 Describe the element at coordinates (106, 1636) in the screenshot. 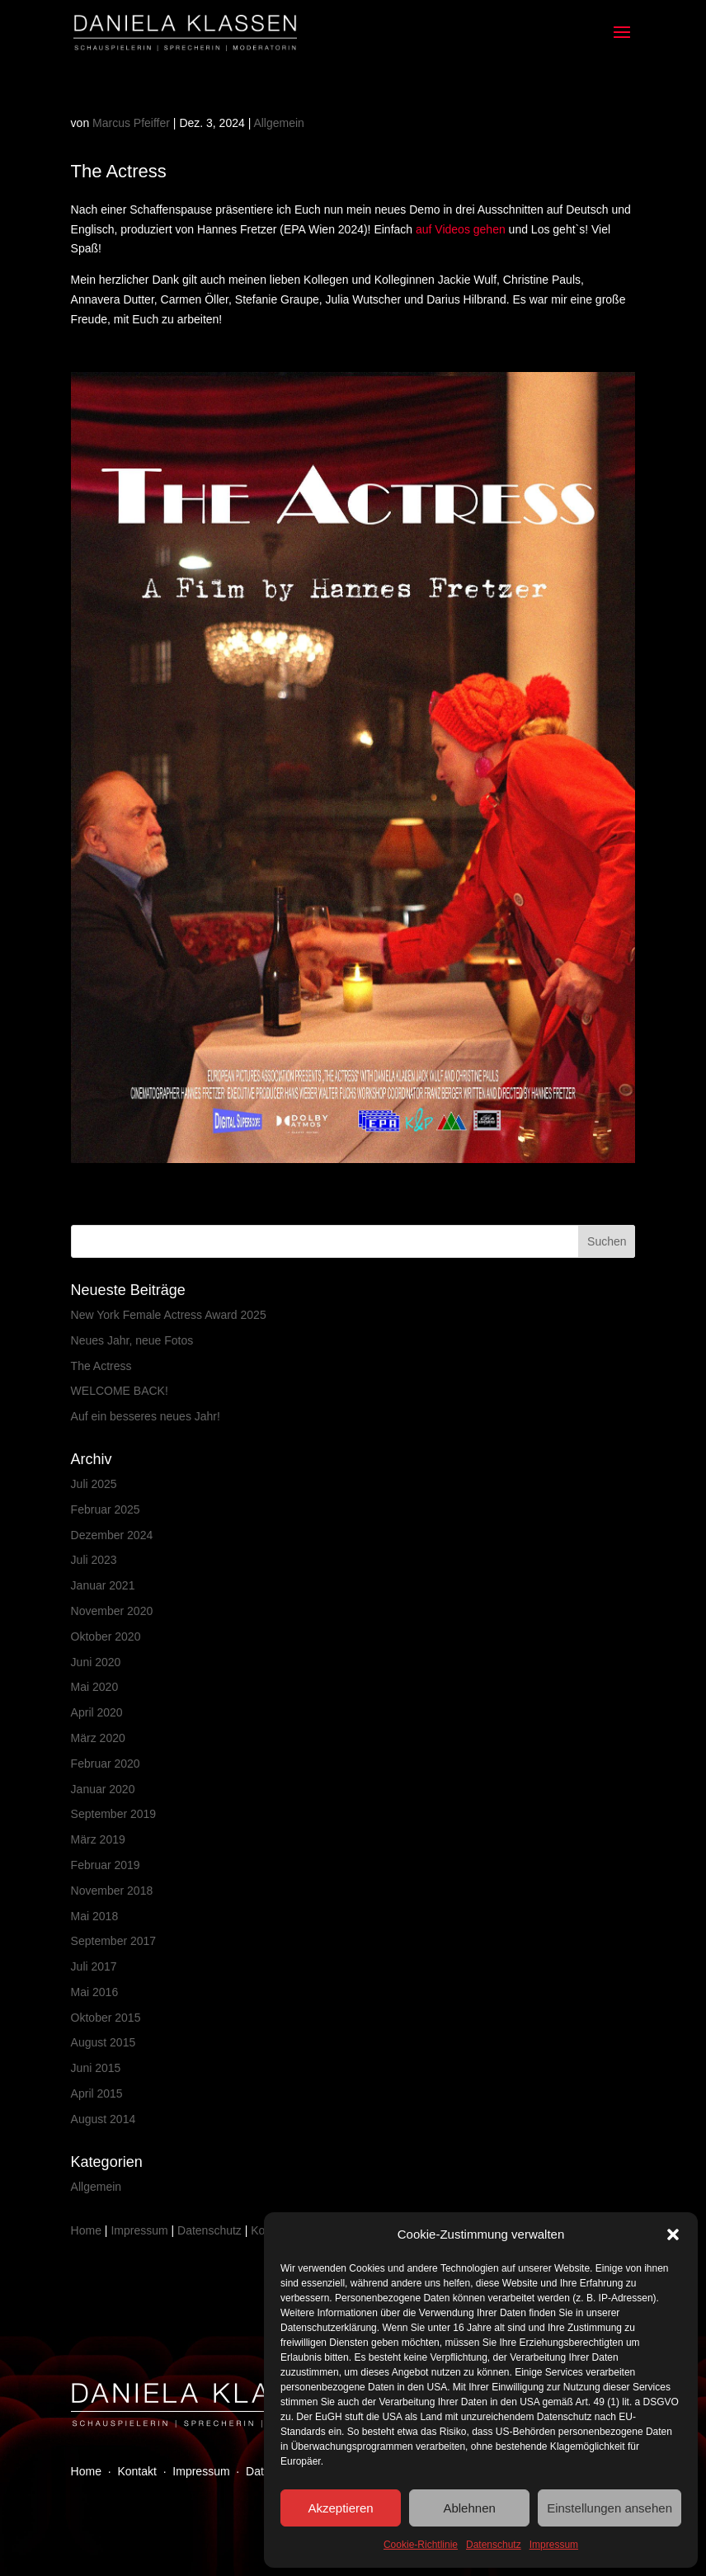

I see `Oktober 2020` at that location.